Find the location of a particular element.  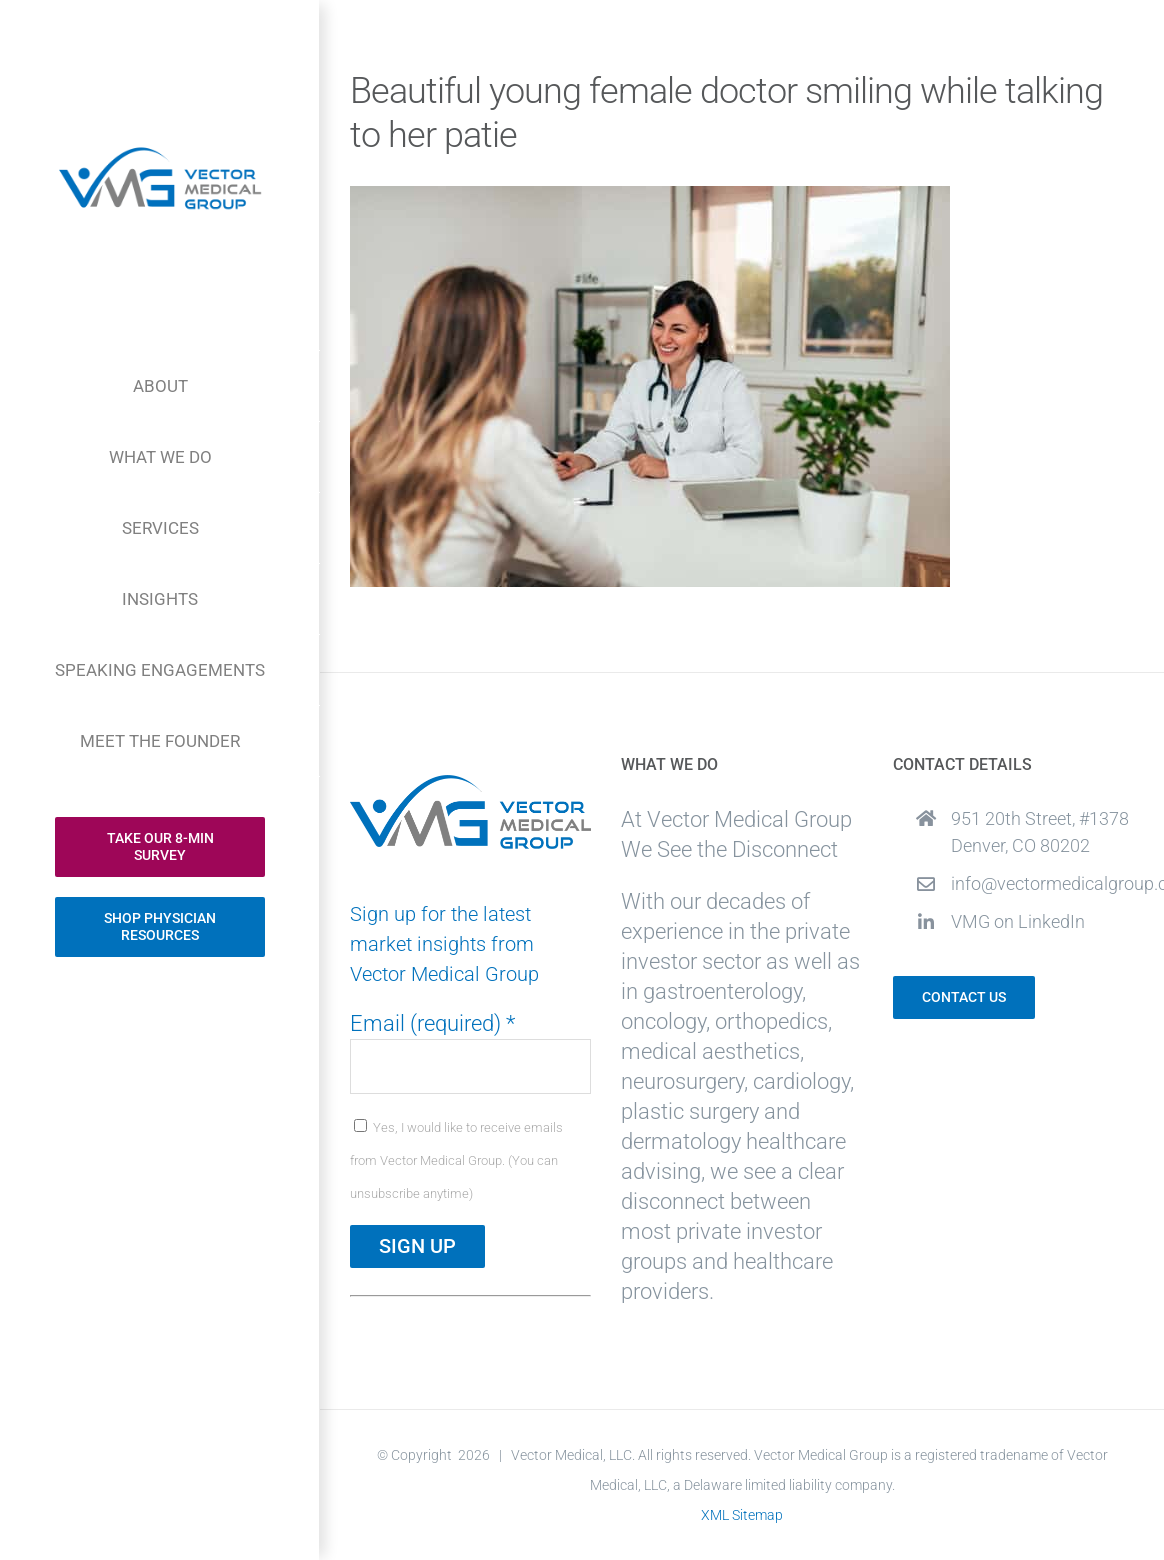

info@vectormedicalgroup.com is located at coordinates (1042, 883).